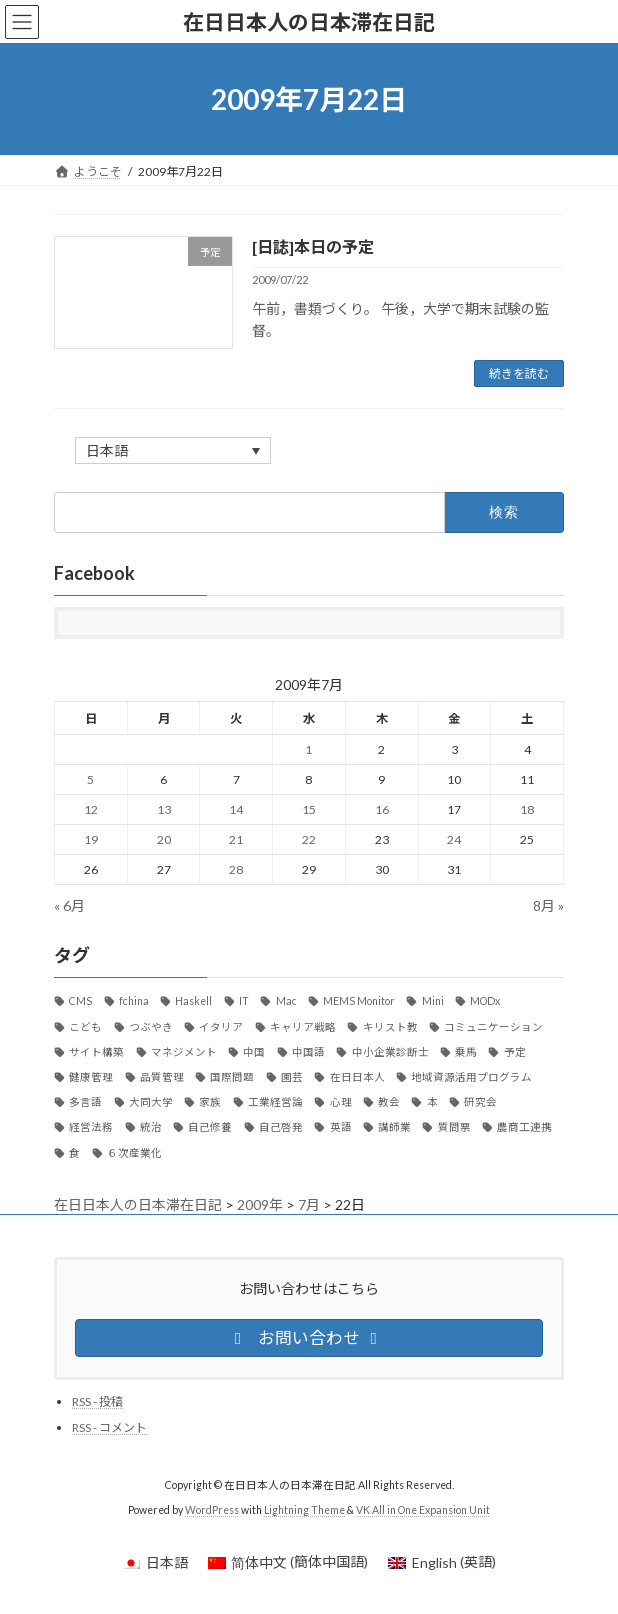  Describe the element at coordinates (138, 1204) in the screenshot. I see `在日日本人の日本滞在日記` at that location.